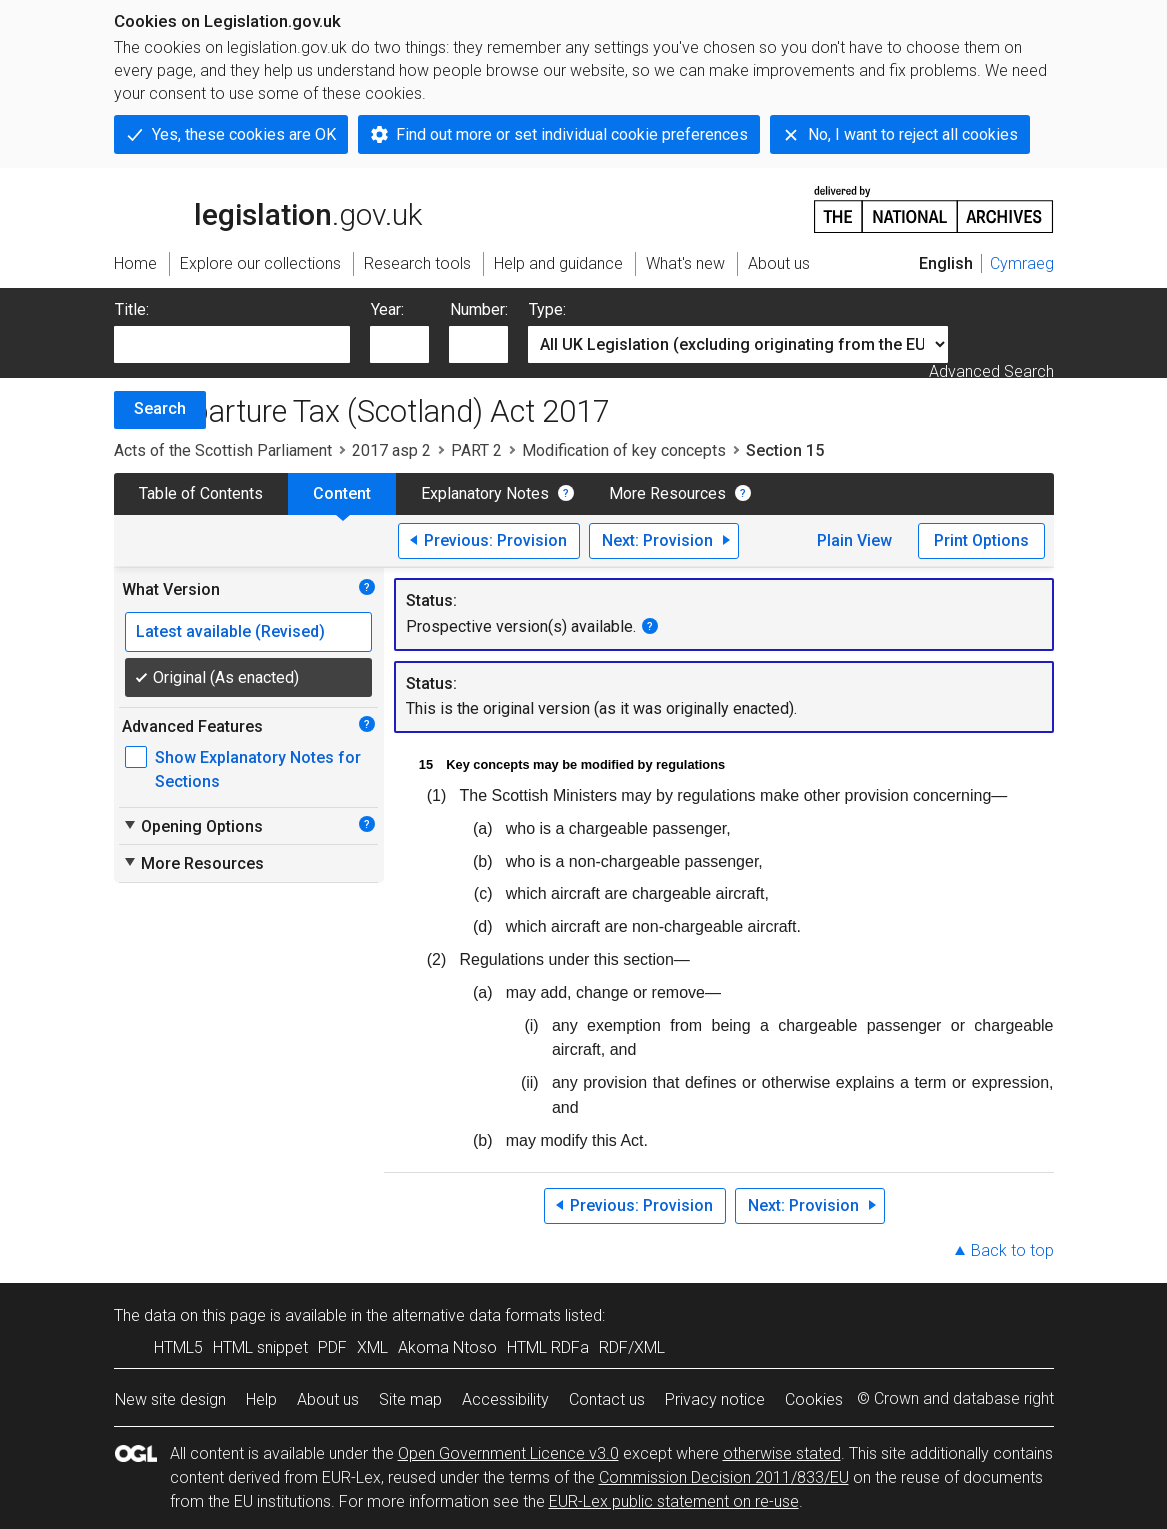 This screenshot has height=1529, width=1167. What do you see at coordinates (913, 134) in the screenshot?
I see `No, I want to reject all cookies` at bounding box center [913, 134].